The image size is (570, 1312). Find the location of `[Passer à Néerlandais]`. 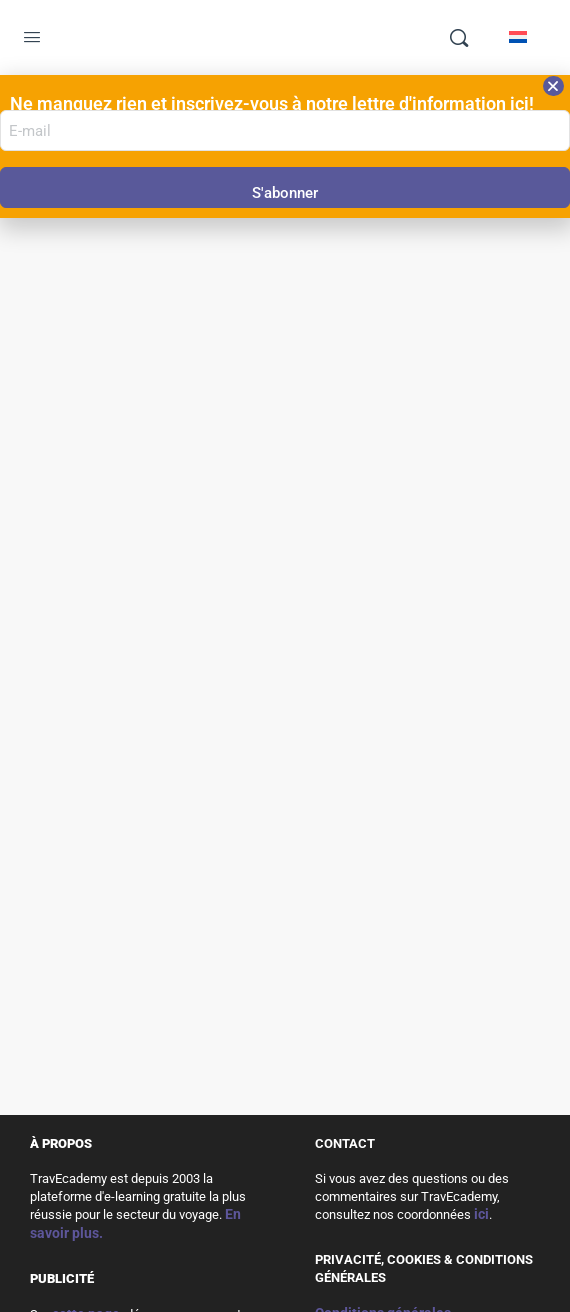

[Passer à Néerlandais] is located at coordinates (518, 36).